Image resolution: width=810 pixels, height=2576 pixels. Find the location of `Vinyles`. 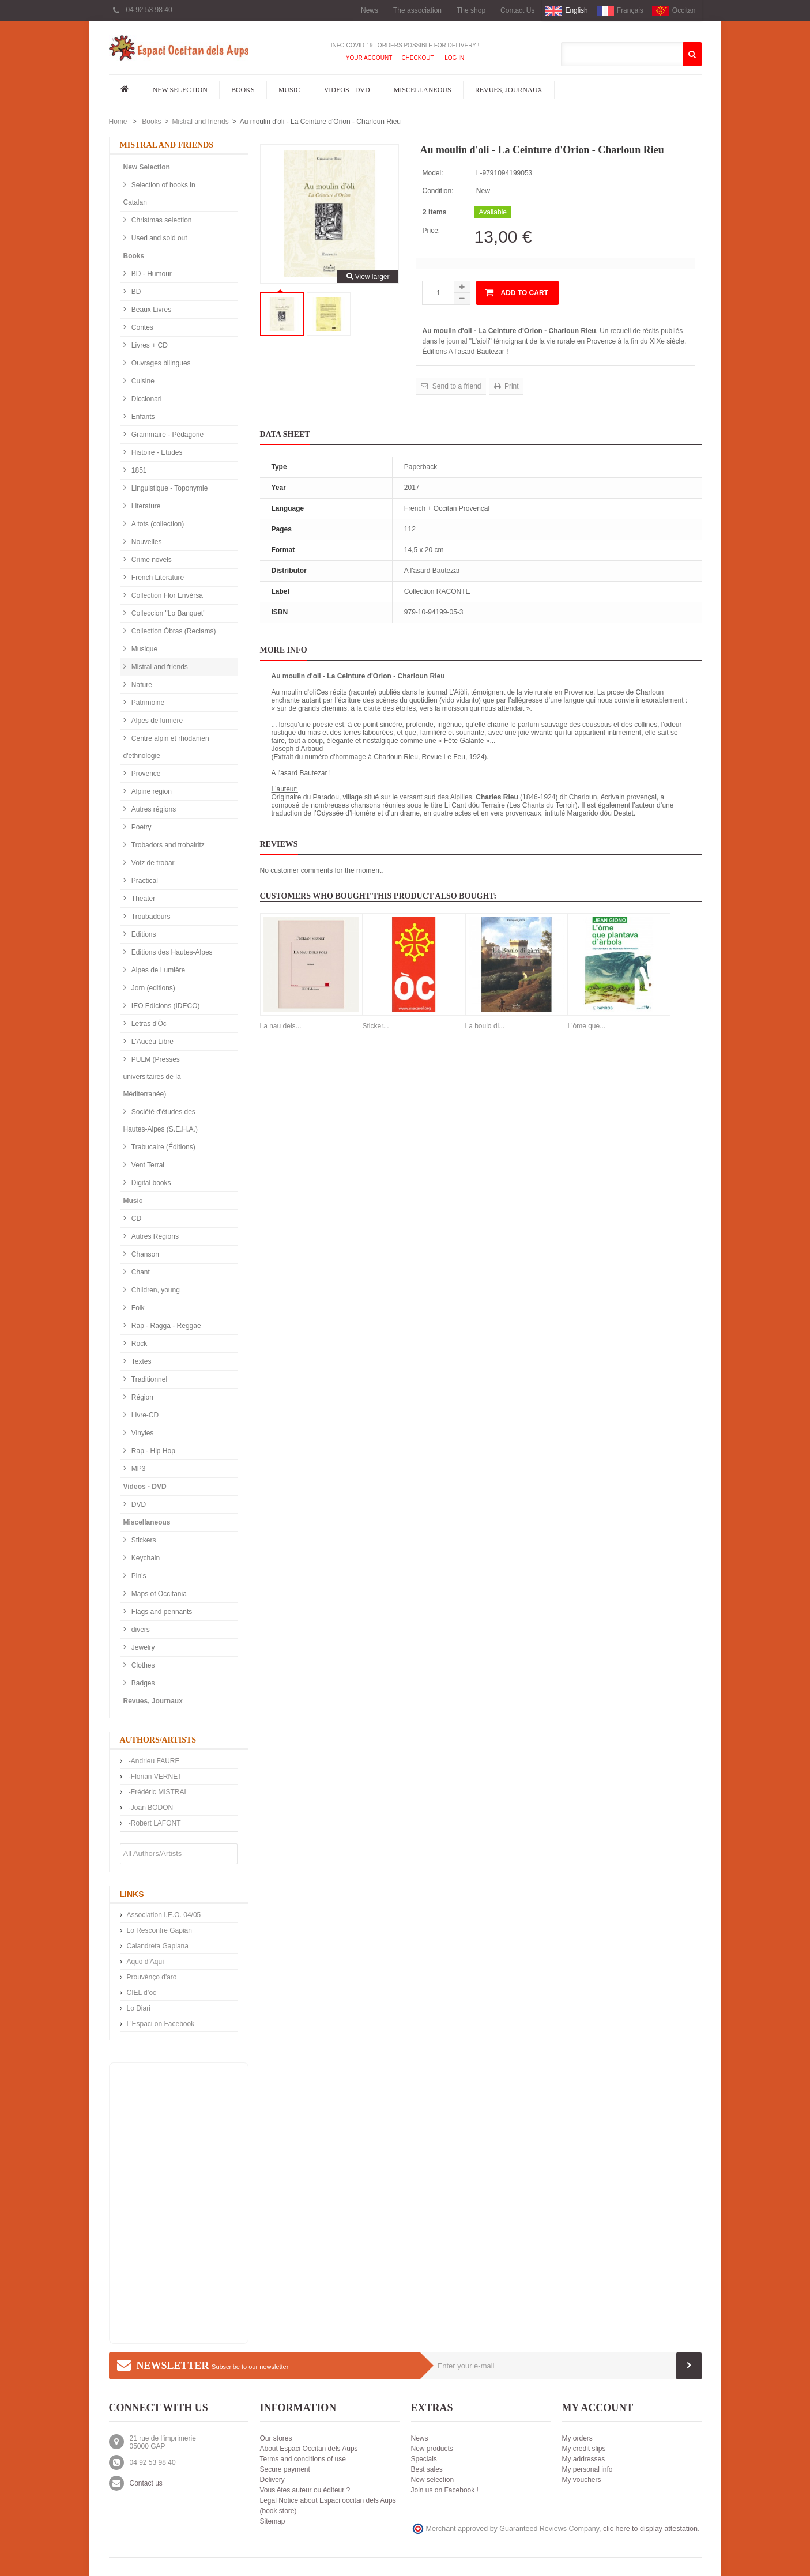

Vinyles is located at coordinates (142, 1433).